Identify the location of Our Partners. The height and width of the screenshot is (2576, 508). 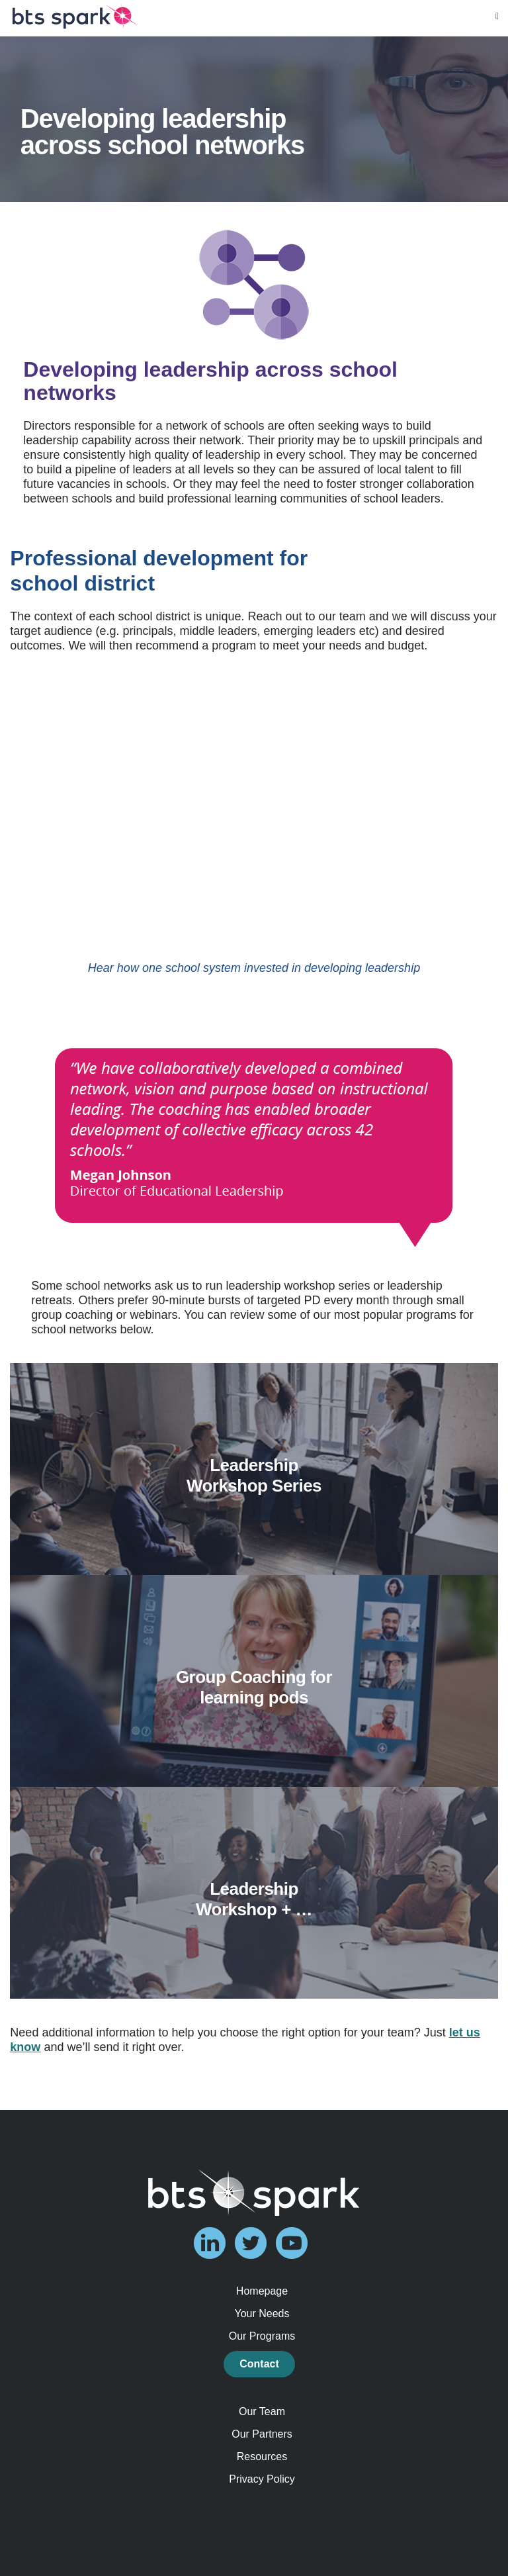
(262, 2434).